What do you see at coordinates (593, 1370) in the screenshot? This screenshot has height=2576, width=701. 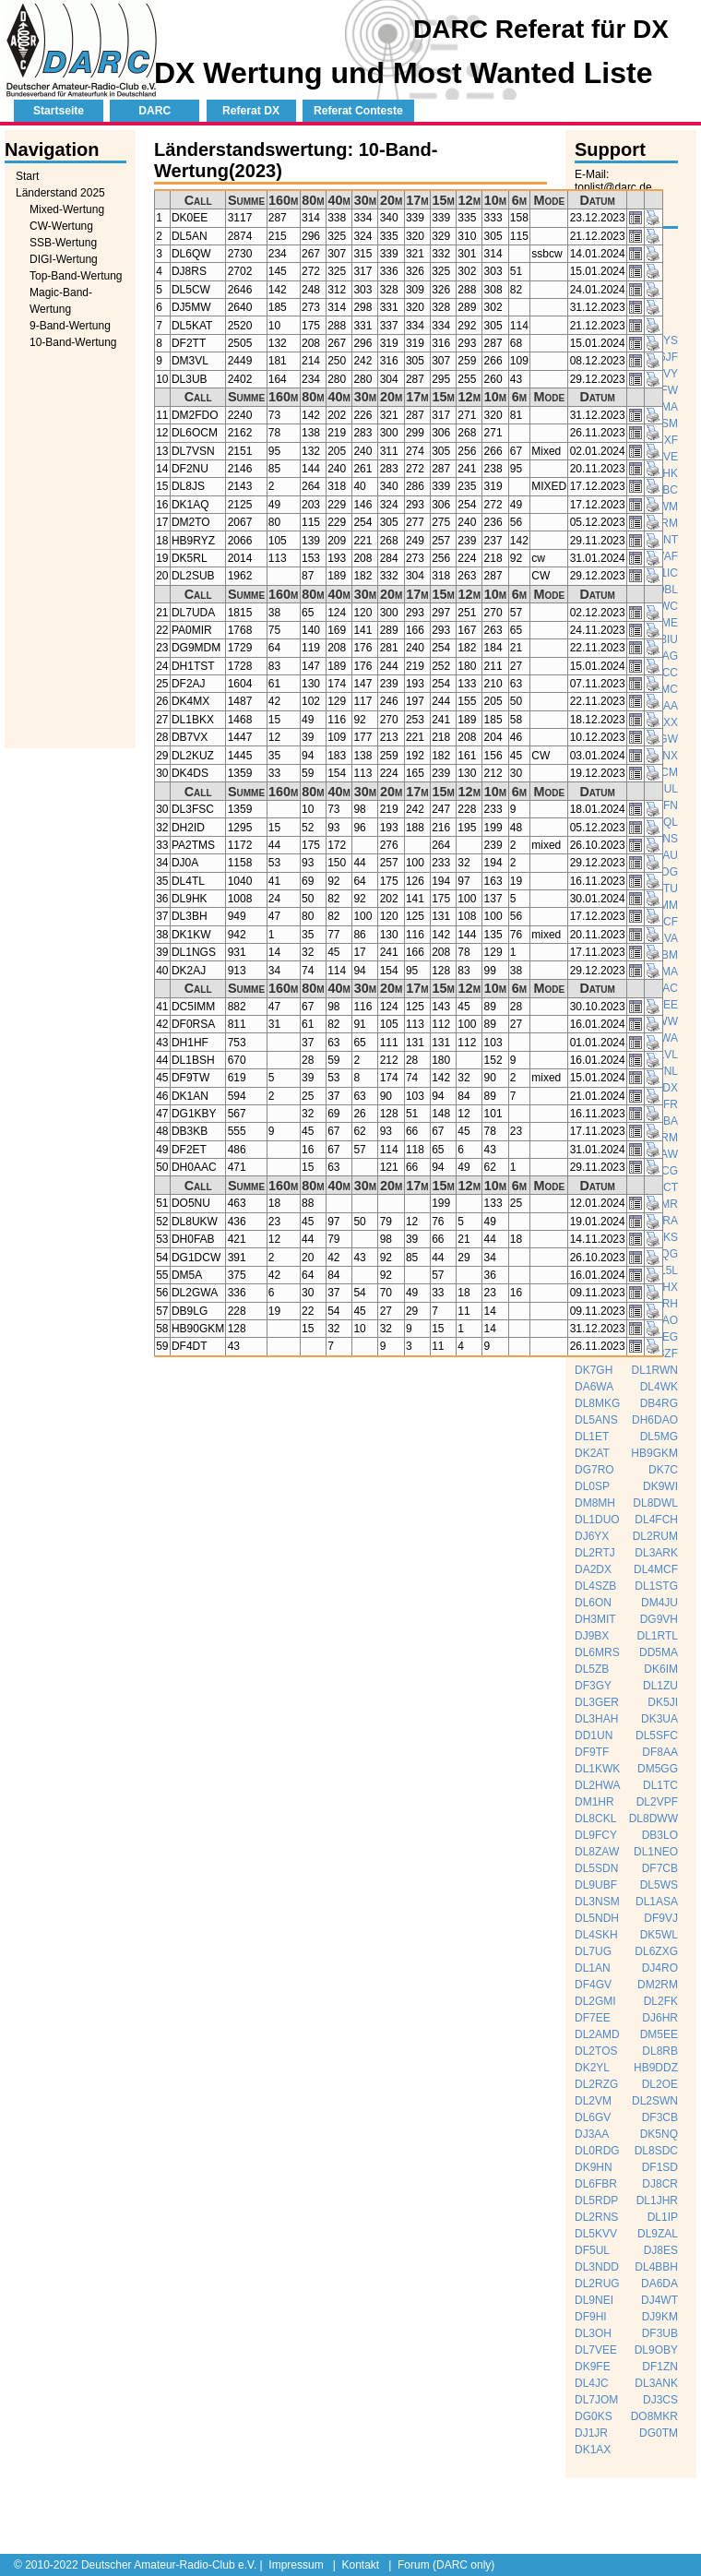 I see `DK7GH` at bounding box center [593, 1370].